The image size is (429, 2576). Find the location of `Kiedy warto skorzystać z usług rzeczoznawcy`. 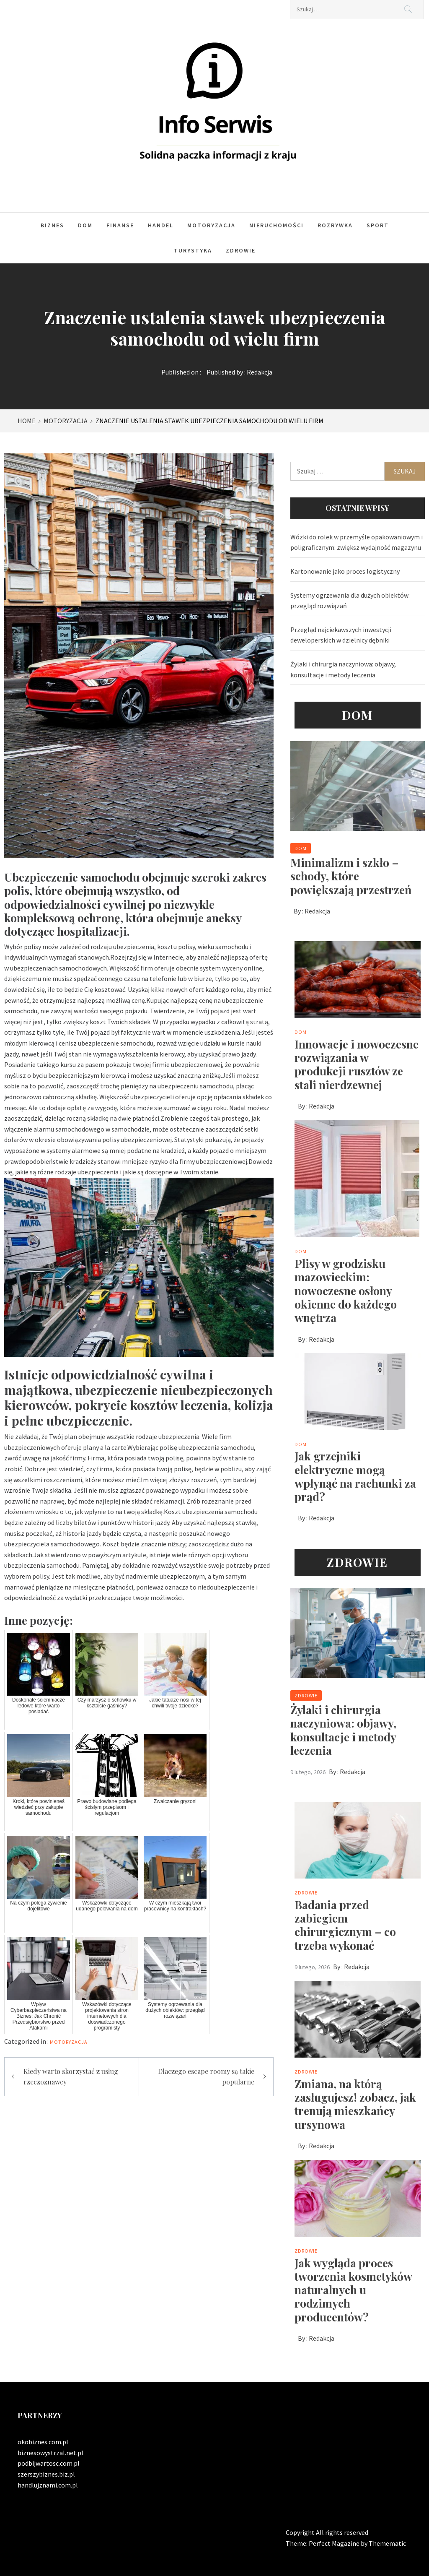

Kiedy warto skorzystać z usług rzeczoznawcy is located at coordinates (70, 2077).